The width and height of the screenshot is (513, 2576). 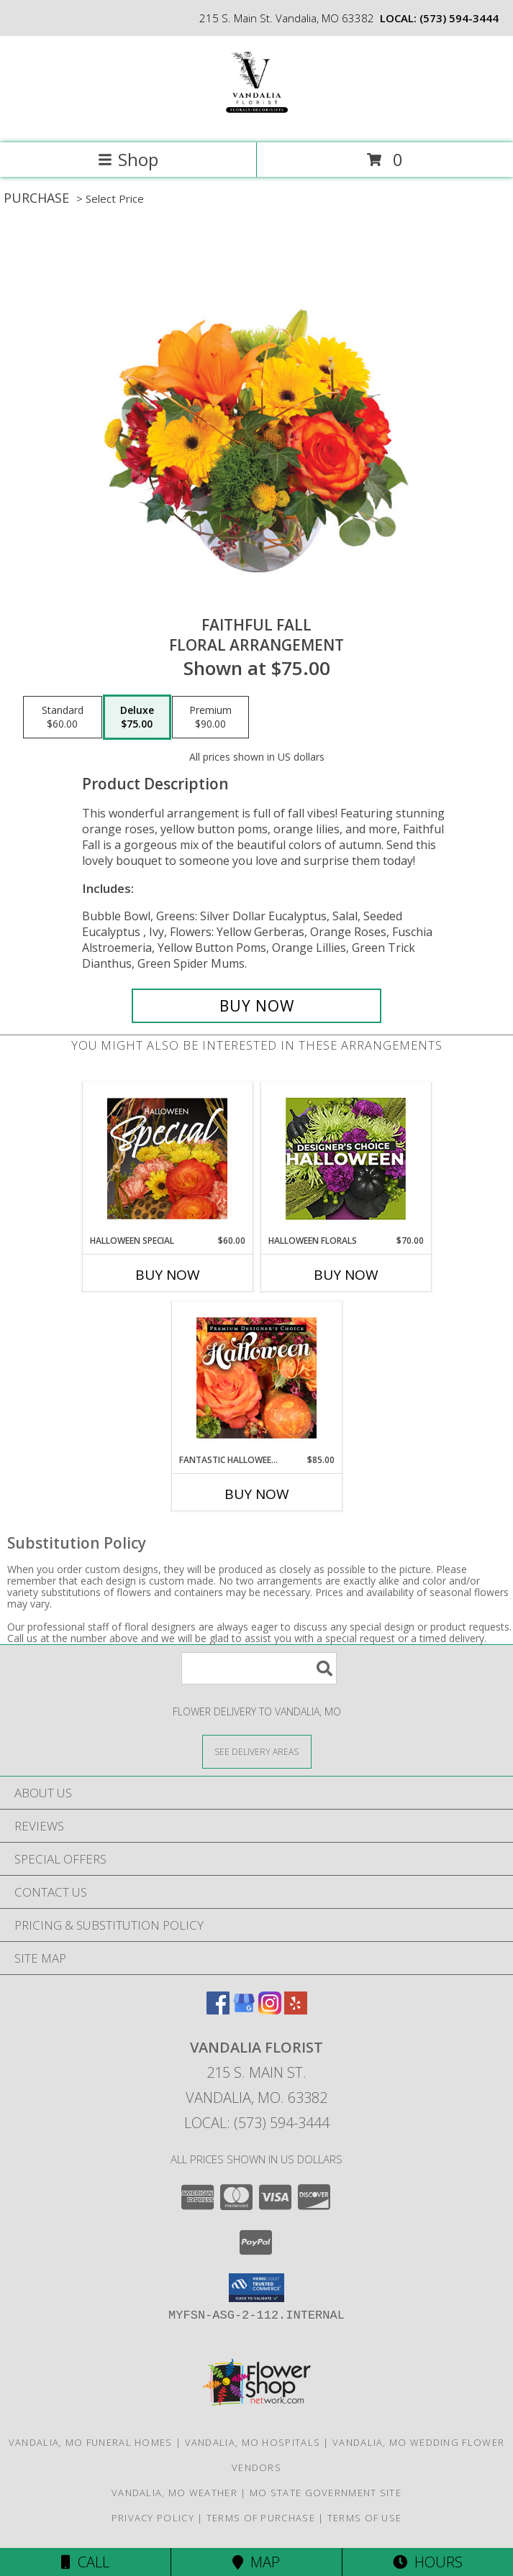 What do you see at coordinates (260, 2517) in the screenshot?
I see `Terms of Purchase` at bounding box center [260, 2517].